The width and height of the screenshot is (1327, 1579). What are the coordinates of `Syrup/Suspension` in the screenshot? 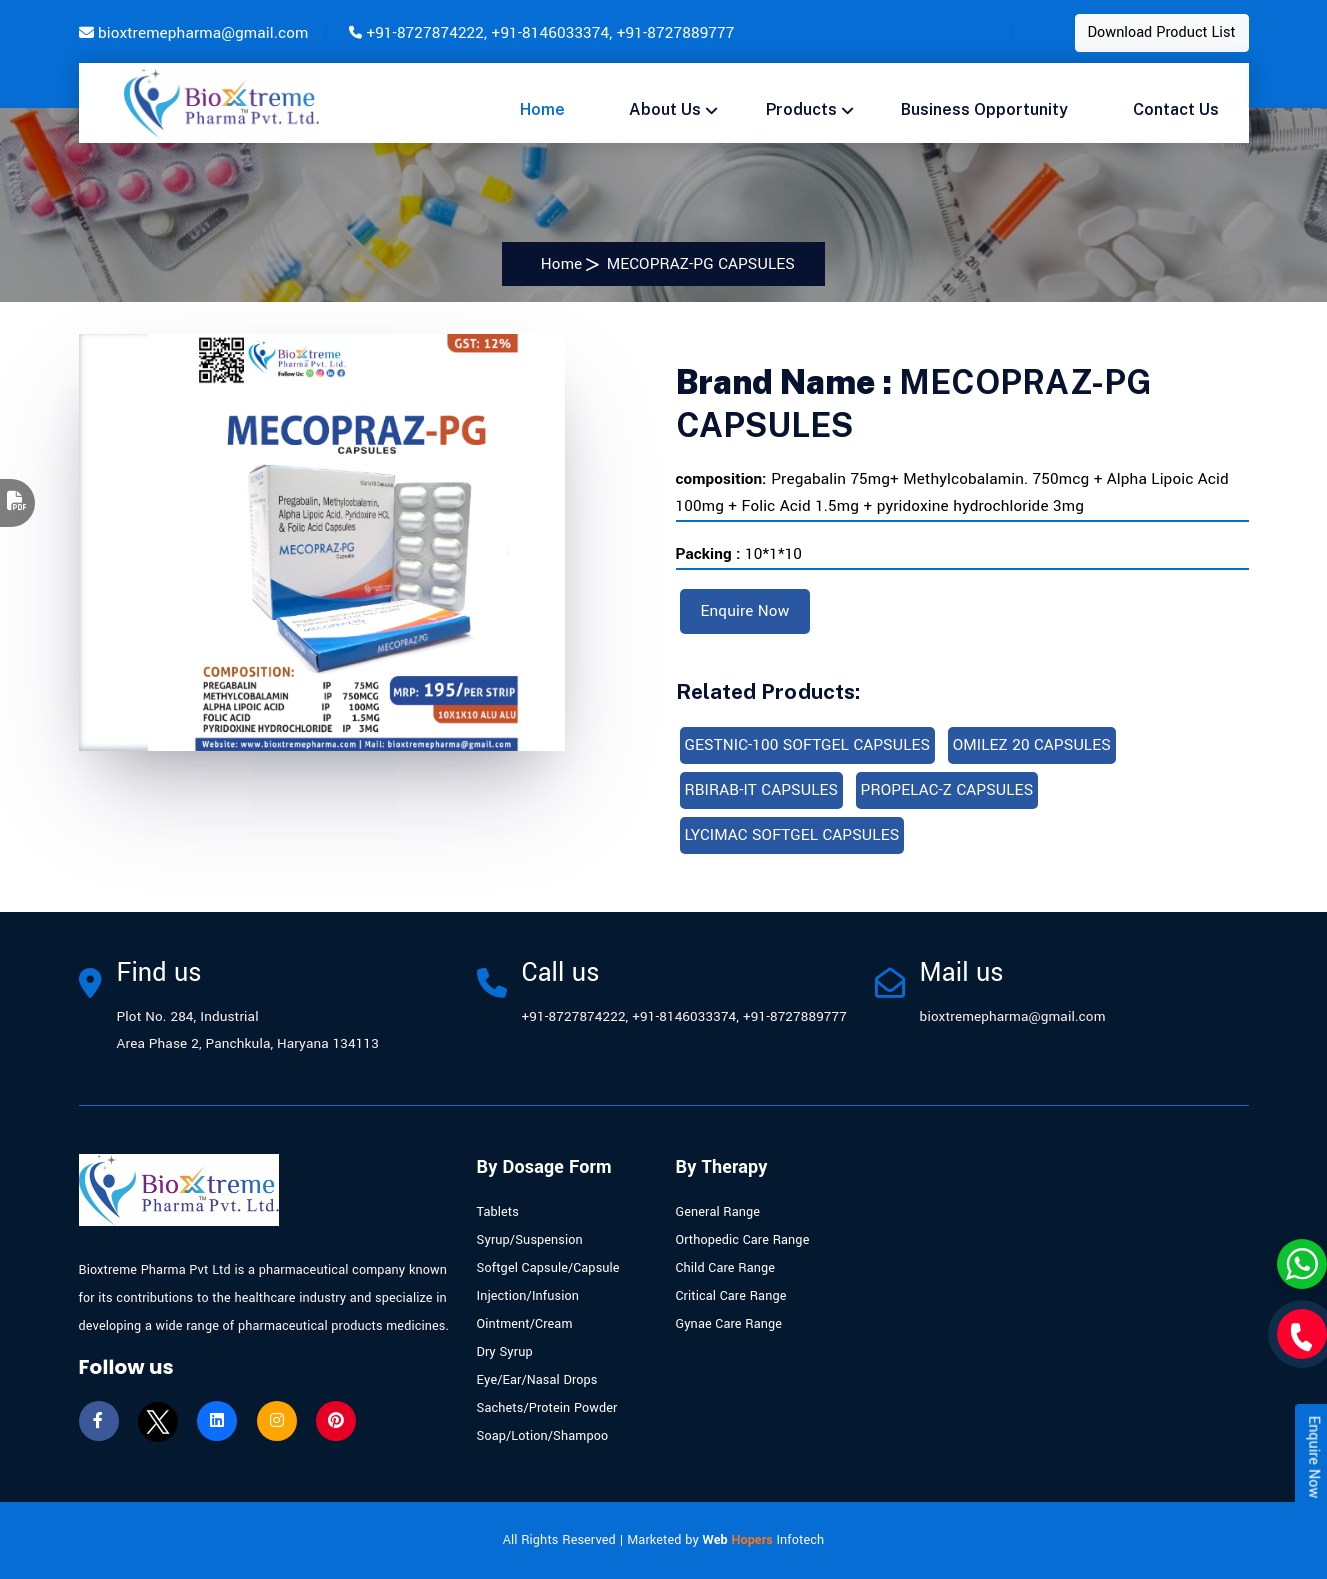 It's located at (530, 1240).